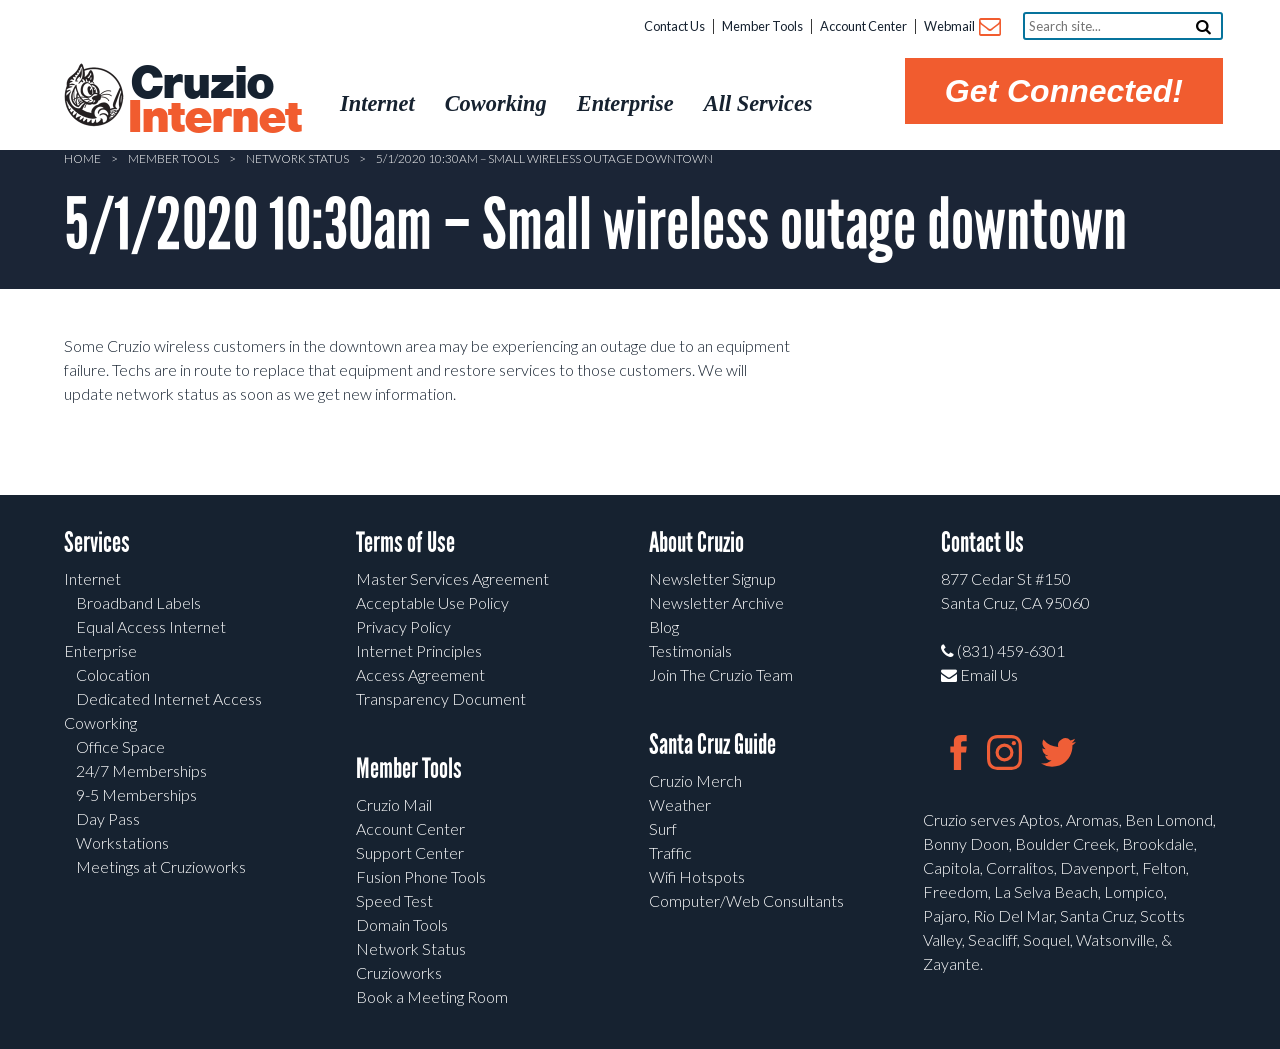  Describe the element at coordinates (92, 578) in the screenshot. I see `Internet` at that location.